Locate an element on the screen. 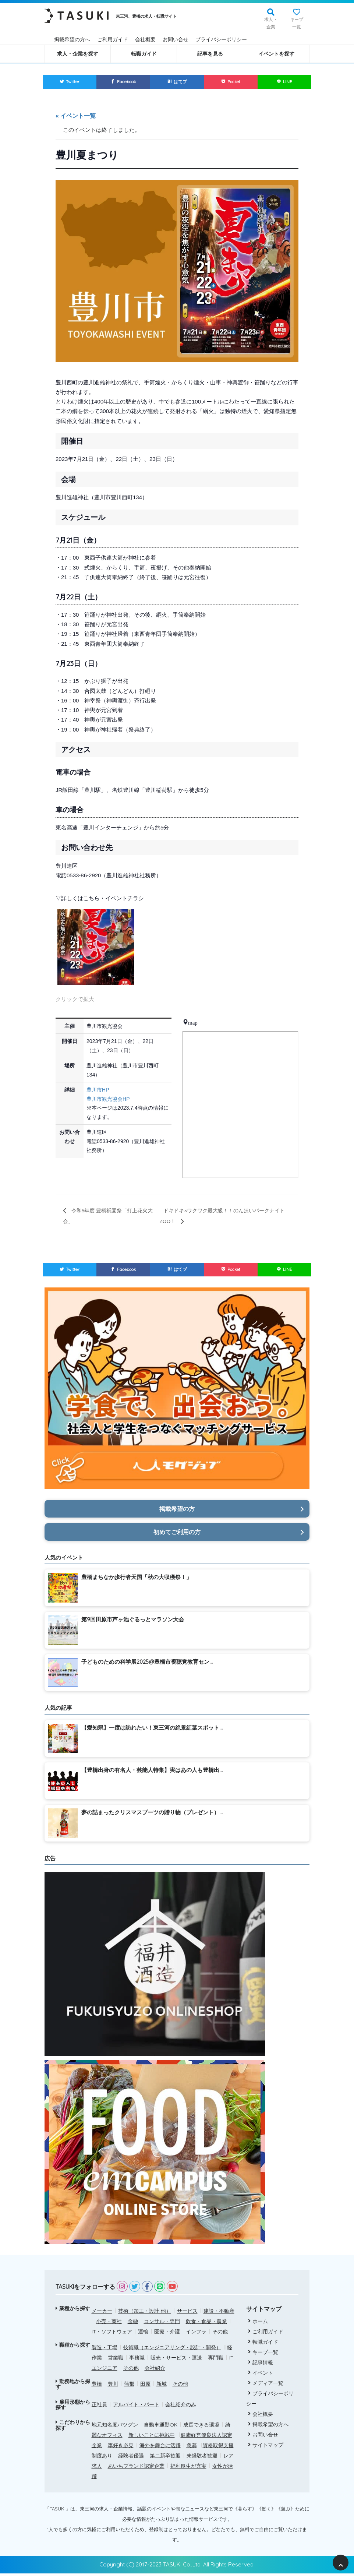 Image resolution: width=354 pixels, height=2576 pixels. インフラ is located at coordinates (196, 2333).